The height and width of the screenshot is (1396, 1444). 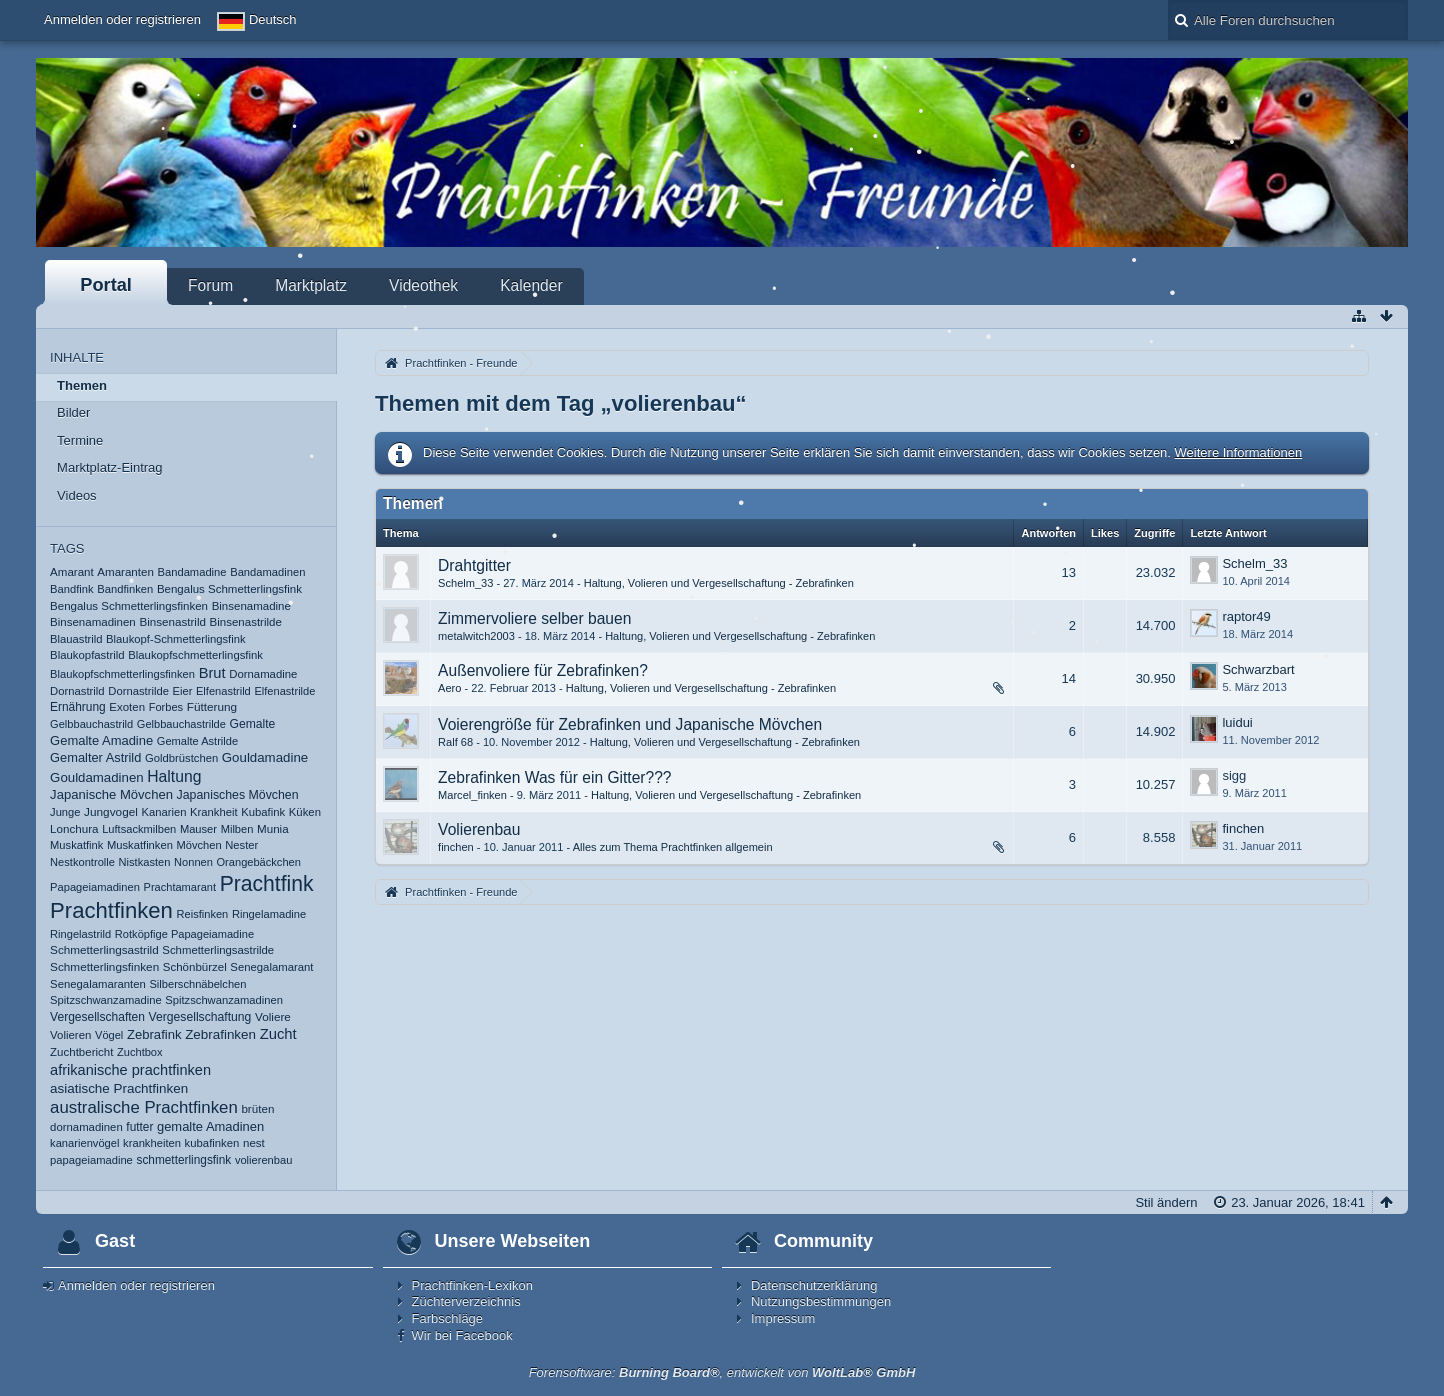 What do you see at coordinates (305, 812) in the screenshot?
I see `Küken` at bounding box center [305, 812].